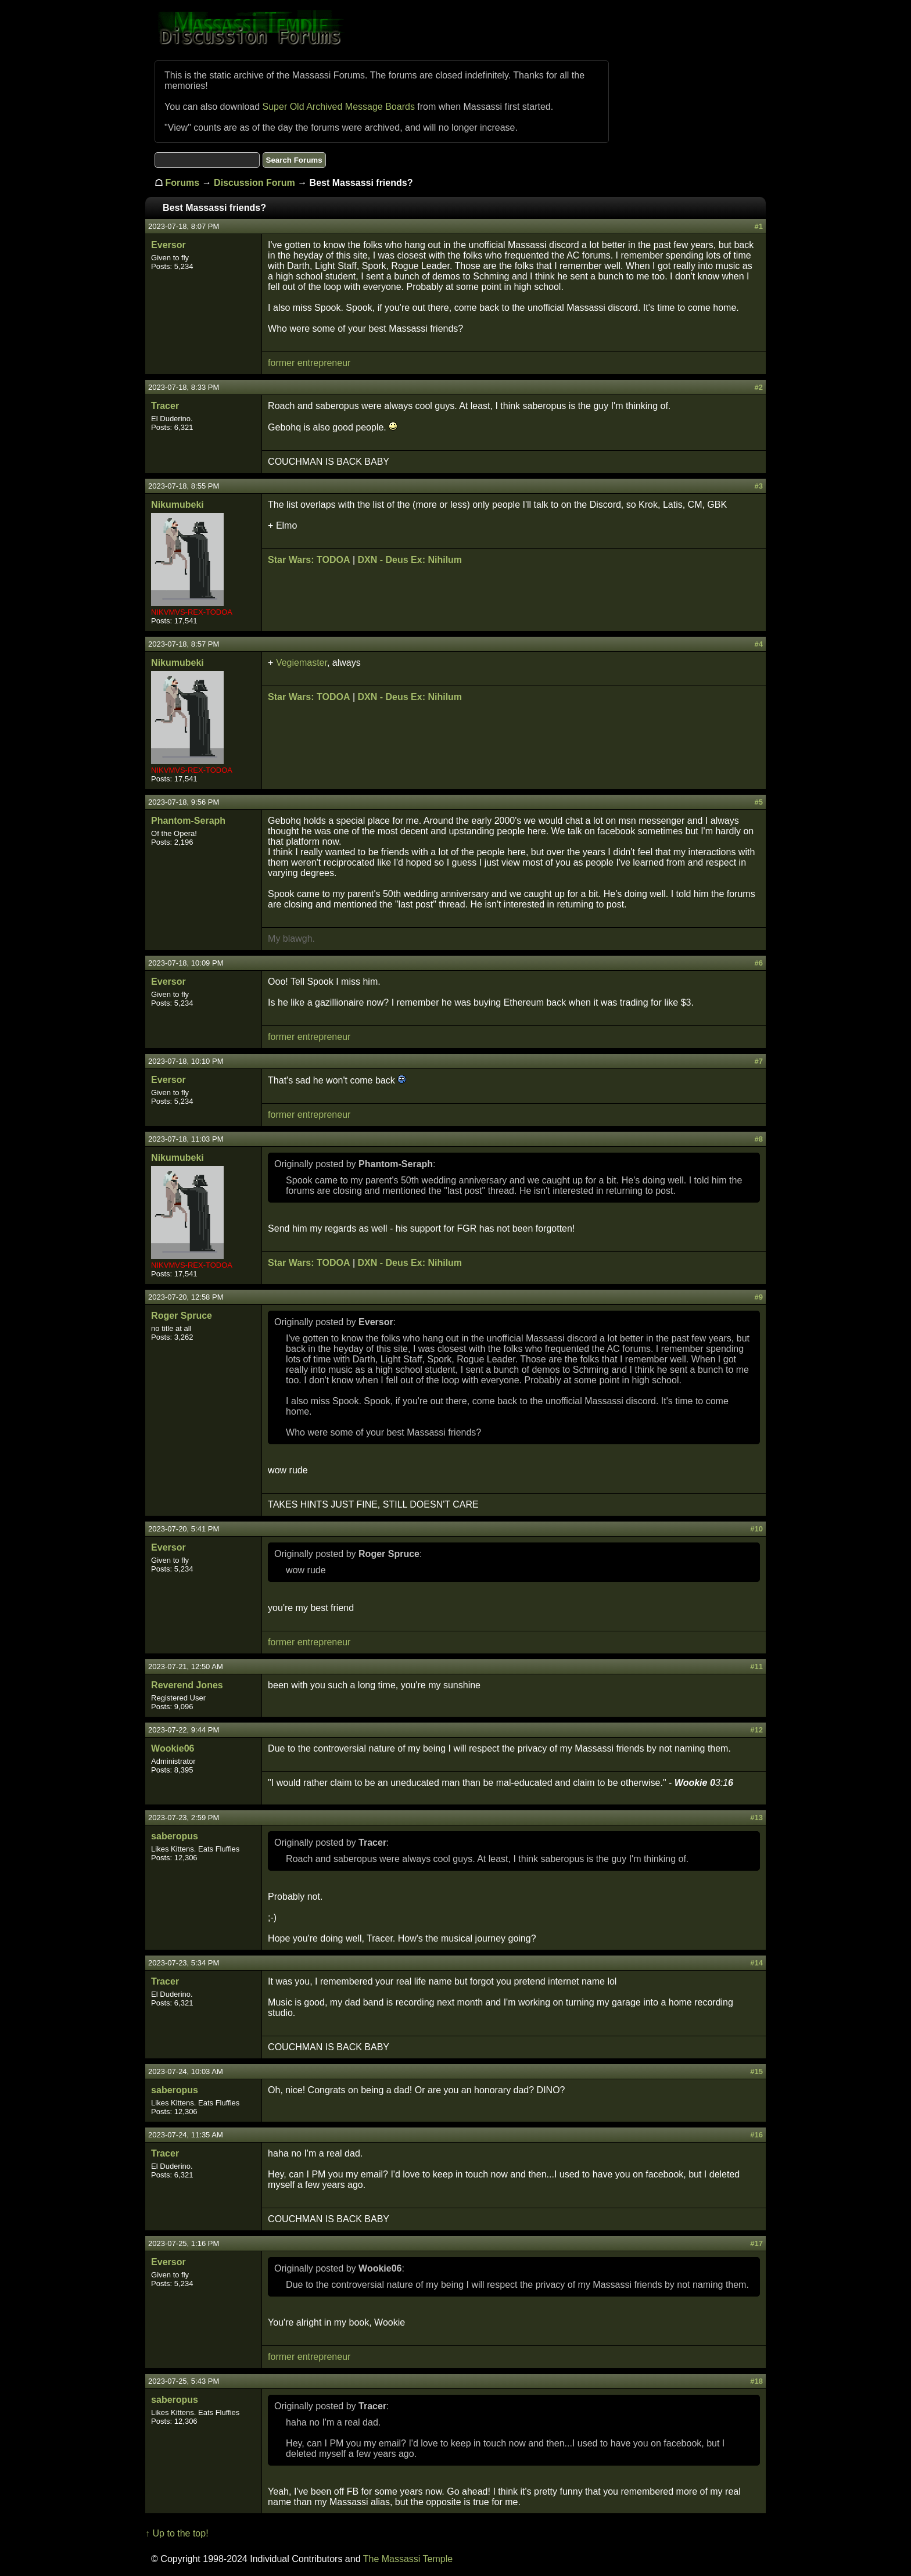 The height and width of the screenshot is (2576, 911). I want to click on #14, so click(756, 1962).